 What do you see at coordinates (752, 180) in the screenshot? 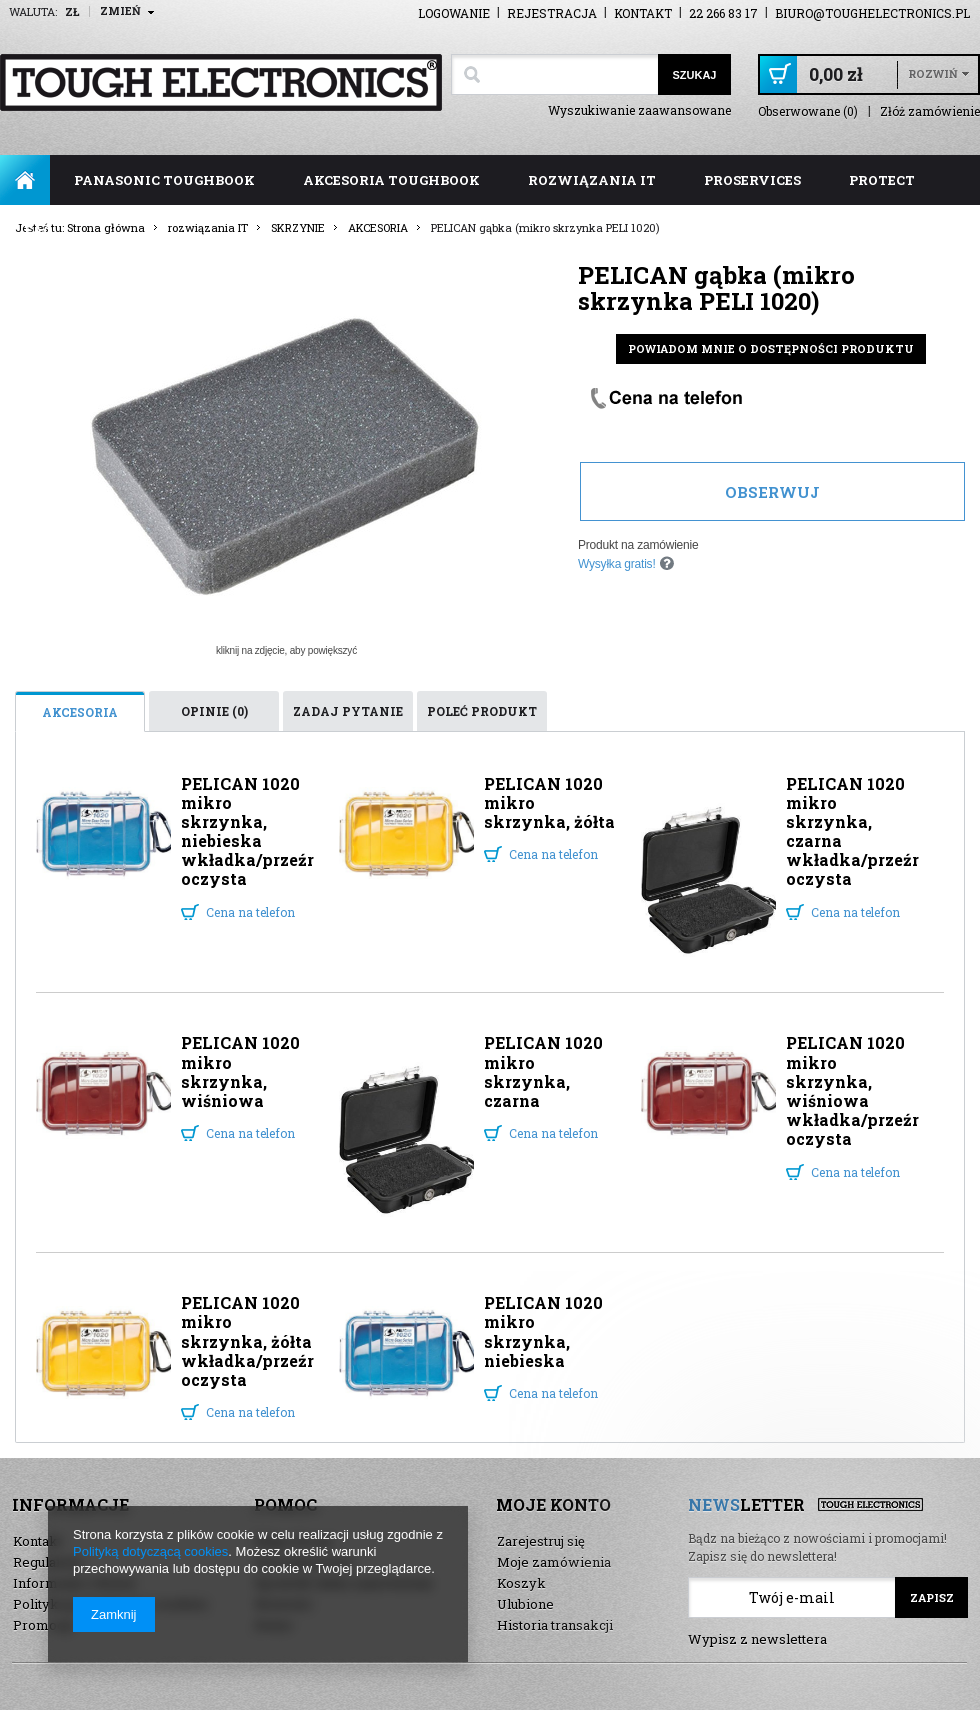
I see `ProServices` at bounding box center [752, 180].